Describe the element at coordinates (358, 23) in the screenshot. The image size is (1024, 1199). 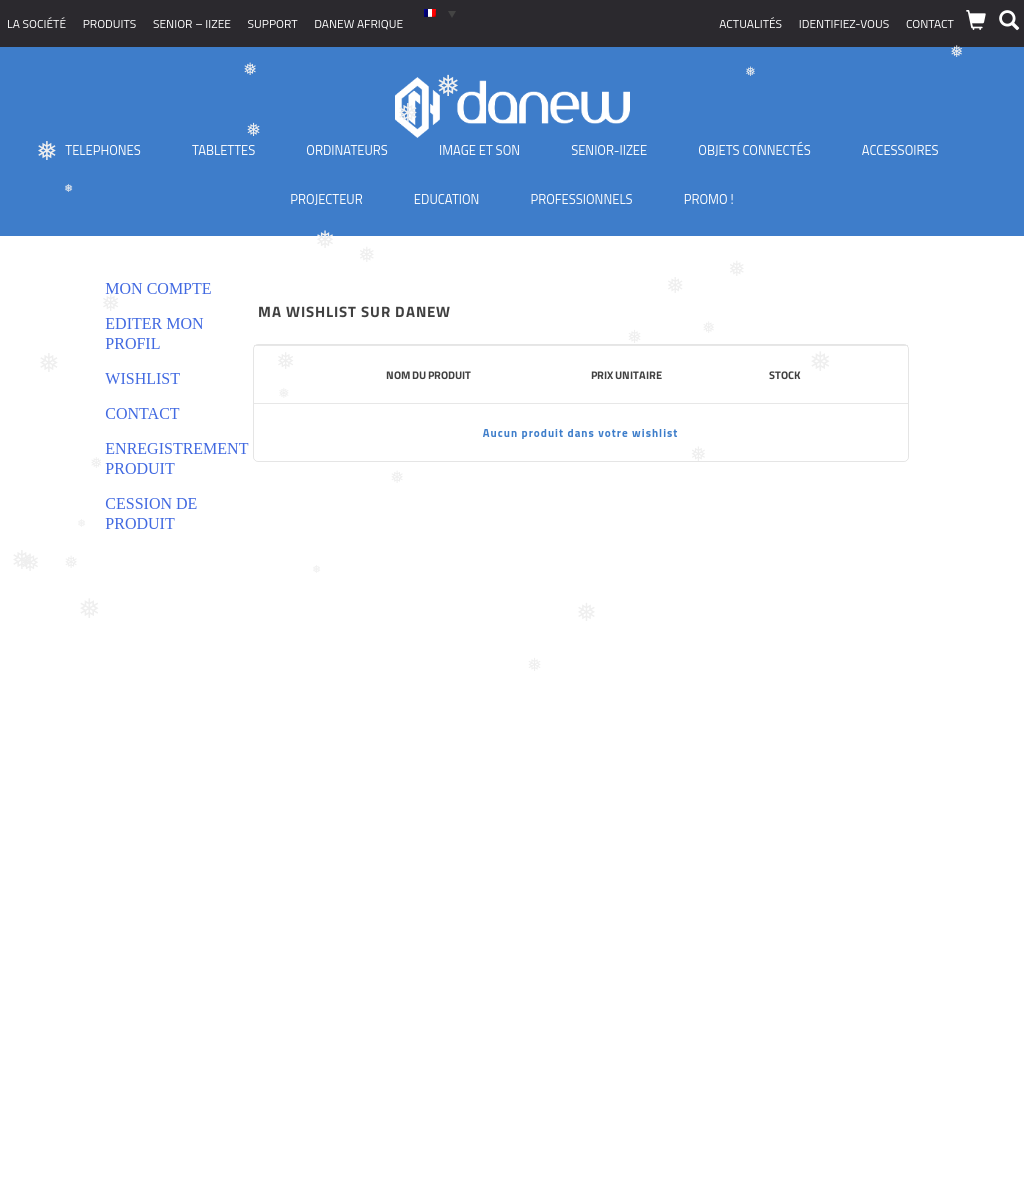
I see `Danew Afrique` at that location.